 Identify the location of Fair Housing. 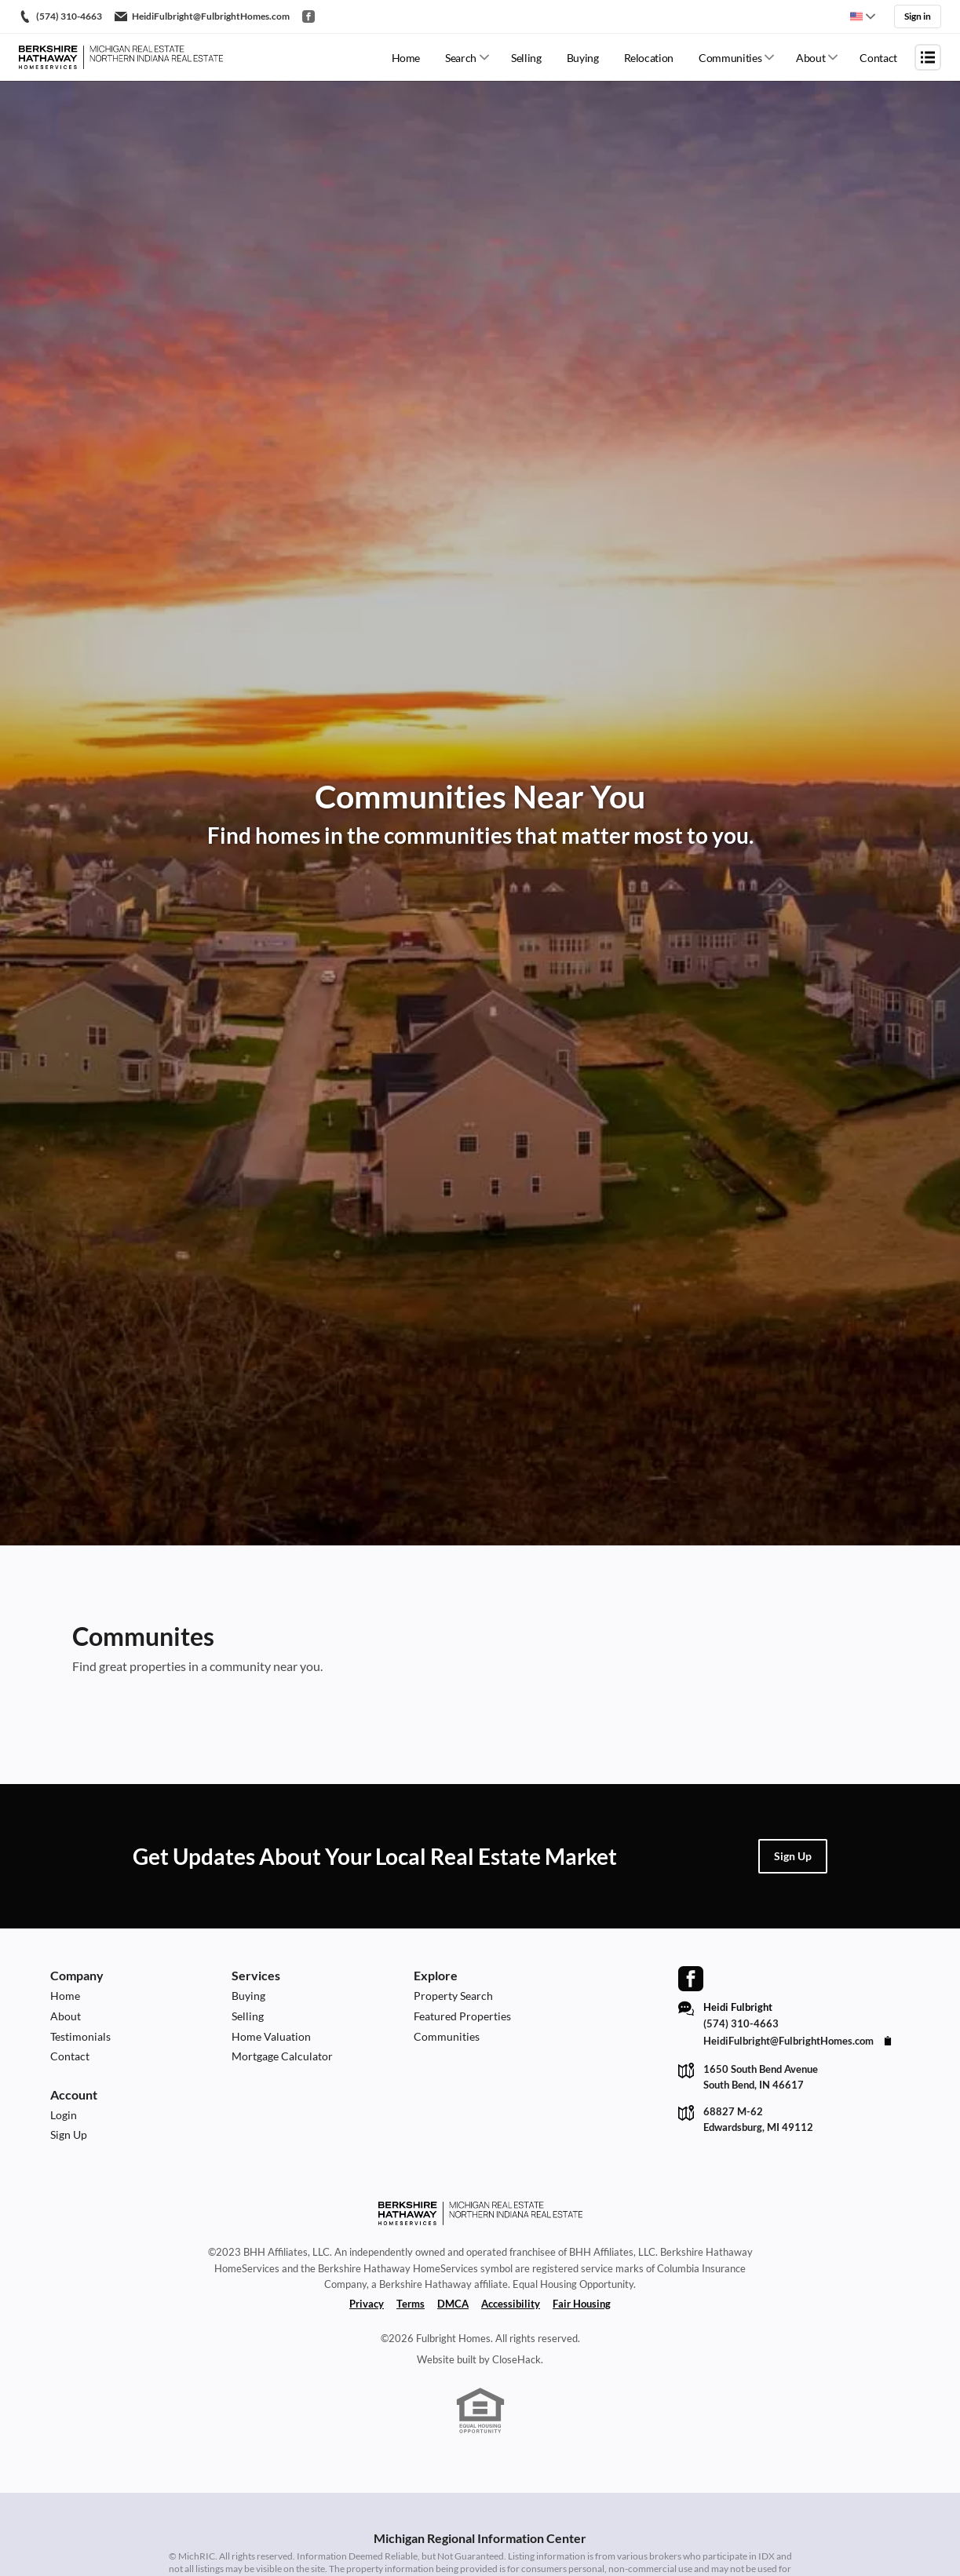
(582, 2303).